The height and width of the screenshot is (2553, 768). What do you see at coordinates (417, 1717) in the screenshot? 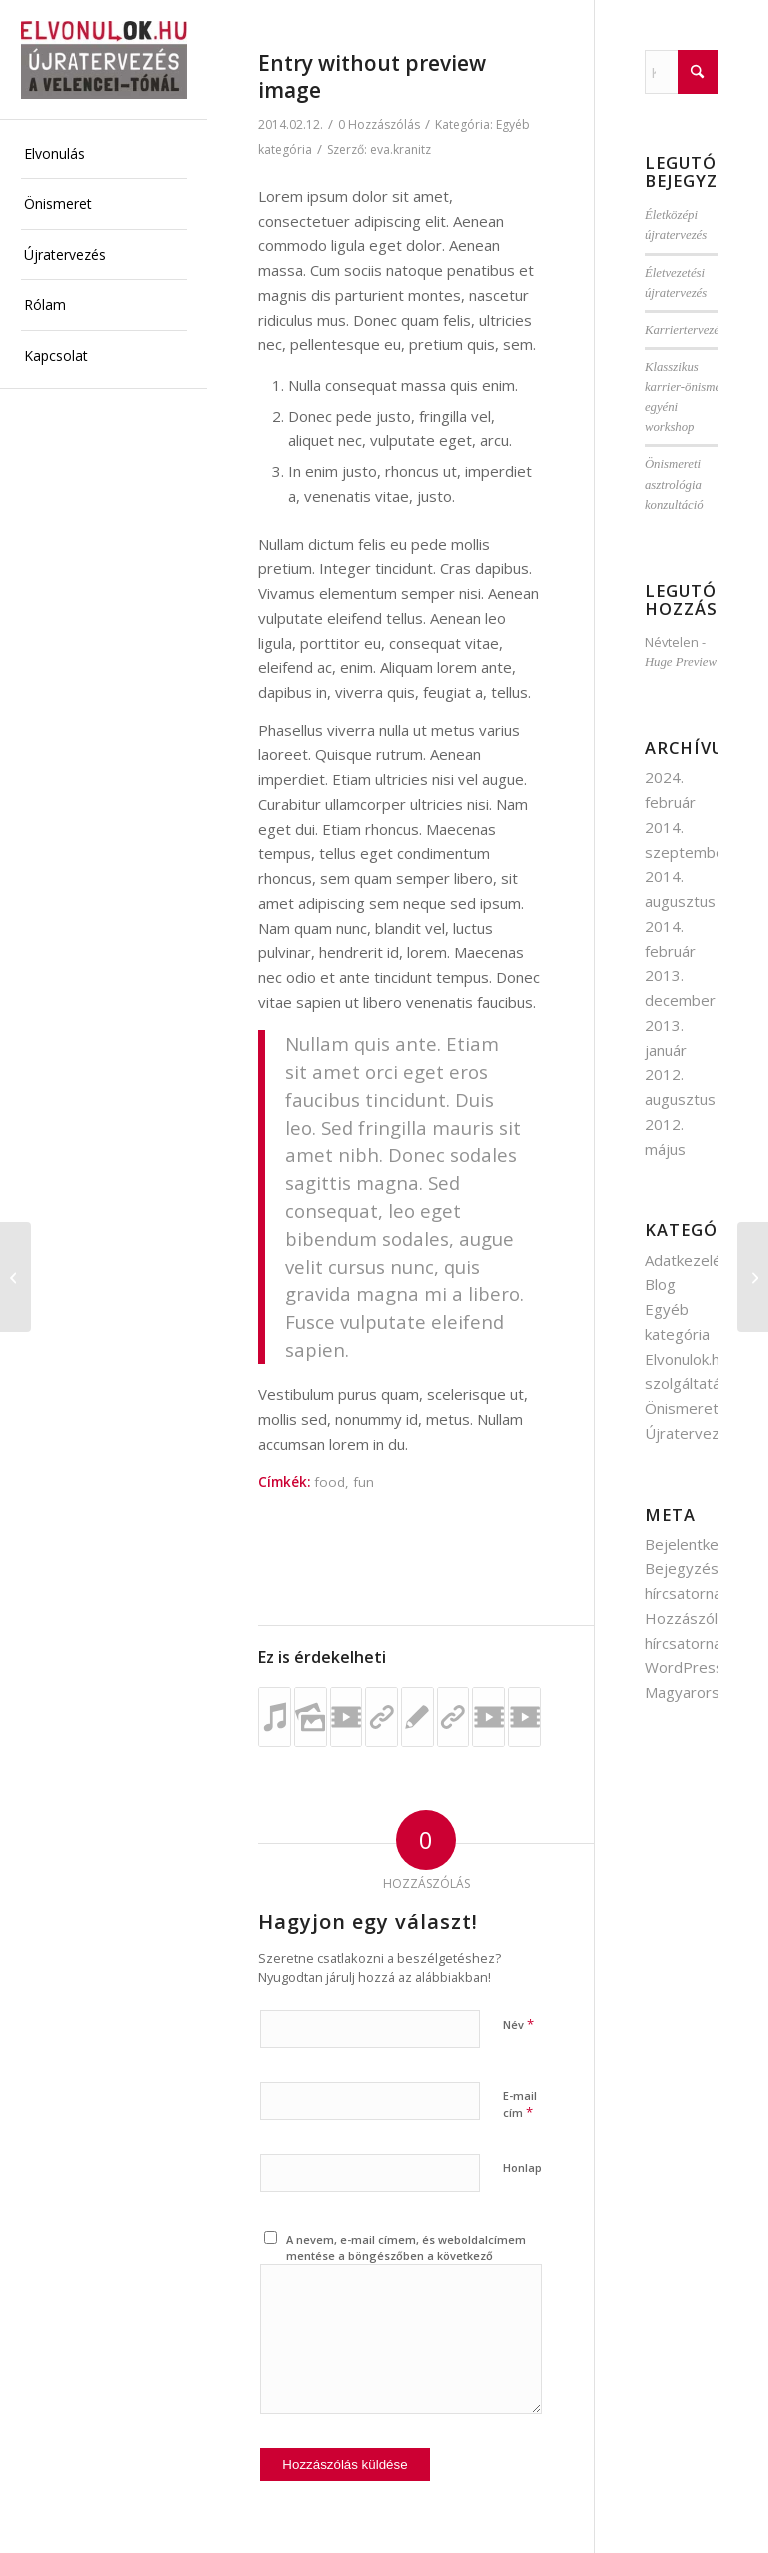
I see `[Link to: Entry without preview image]` at bounding box center [417, 1717].